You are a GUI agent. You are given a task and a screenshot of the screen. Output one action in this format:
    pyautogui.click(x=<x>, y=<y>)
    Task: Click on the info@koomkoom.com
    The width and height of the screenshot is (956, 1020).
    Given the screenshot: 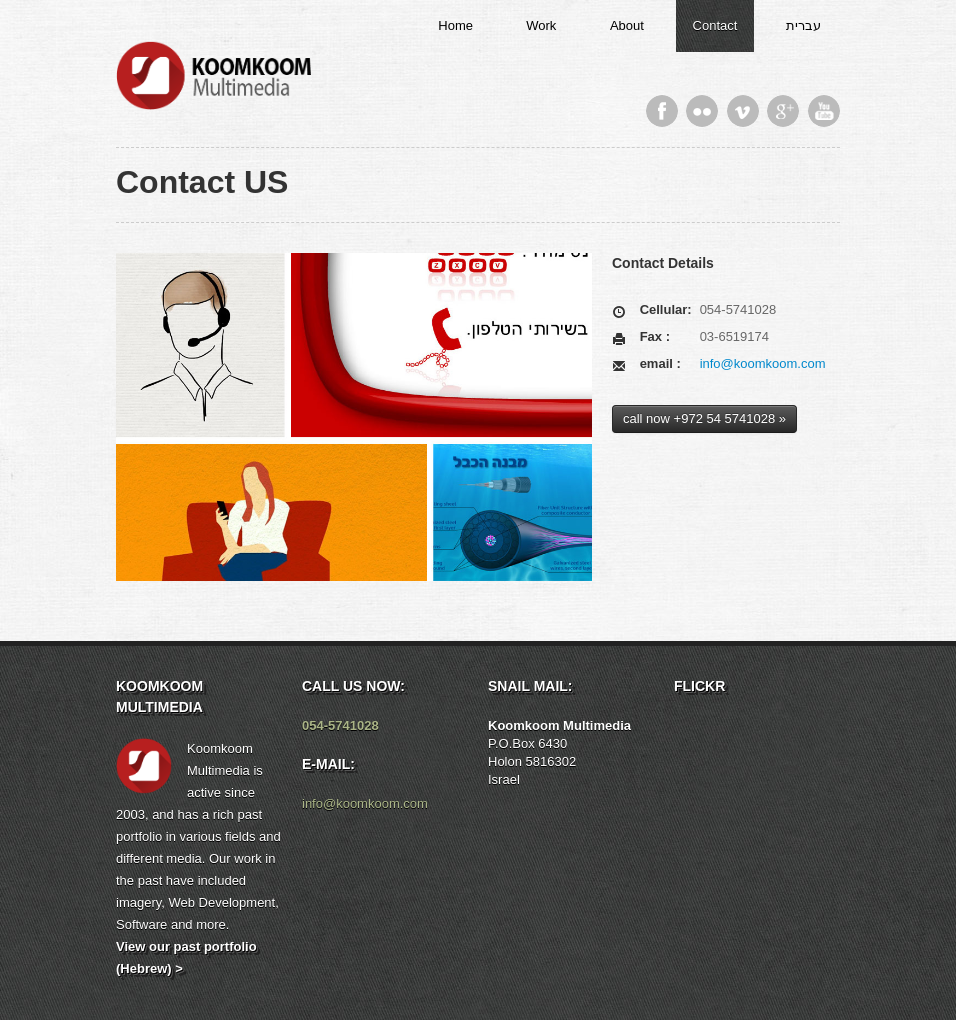 What is the action you would take?
    pyautogui.click(x=763, y=363)
    